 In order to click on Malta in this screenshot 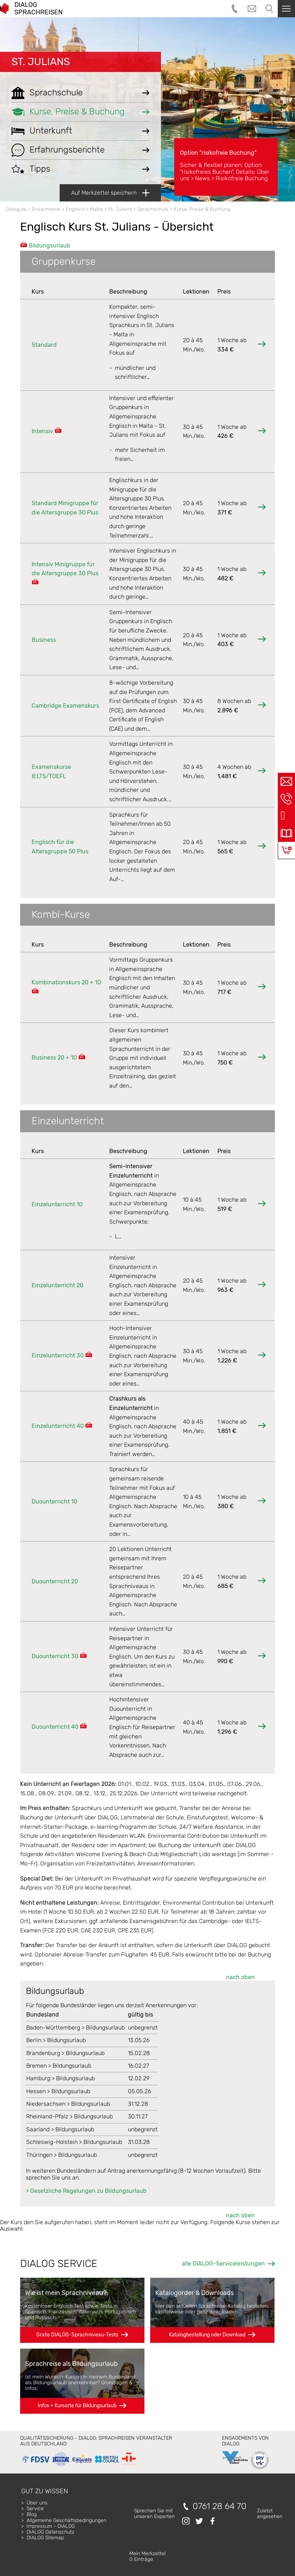, I will do `click(96, 209)`.